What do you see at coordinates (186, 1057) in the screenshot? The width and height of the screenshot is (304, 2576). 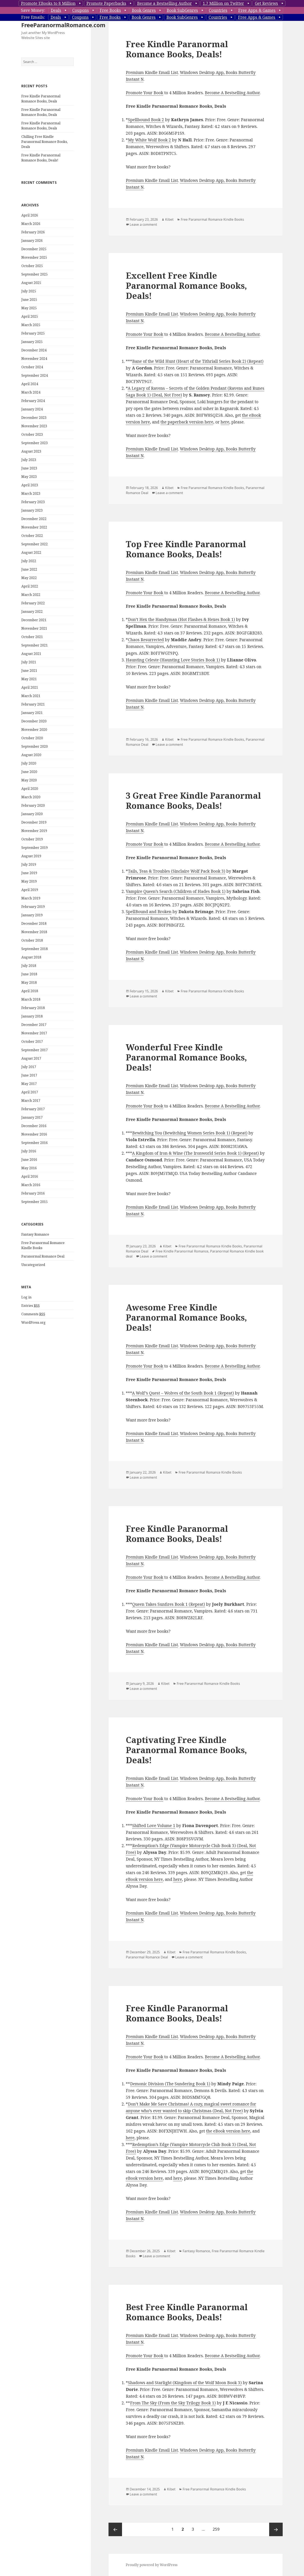 I see `Wonderful Free Kindle Paranormal Romance Books, Deals!` at bounding box center [186, 1057].